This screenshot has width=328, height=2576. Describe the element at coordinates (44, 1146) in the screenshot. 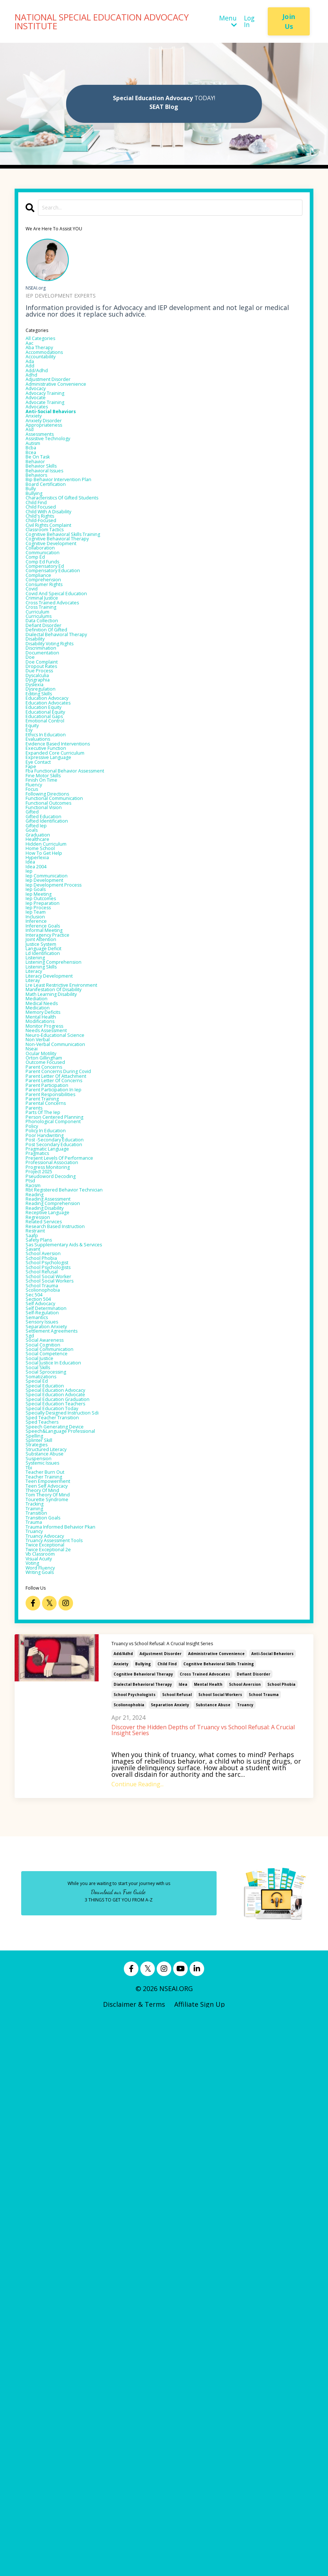

I see `iep meeting` at that location.